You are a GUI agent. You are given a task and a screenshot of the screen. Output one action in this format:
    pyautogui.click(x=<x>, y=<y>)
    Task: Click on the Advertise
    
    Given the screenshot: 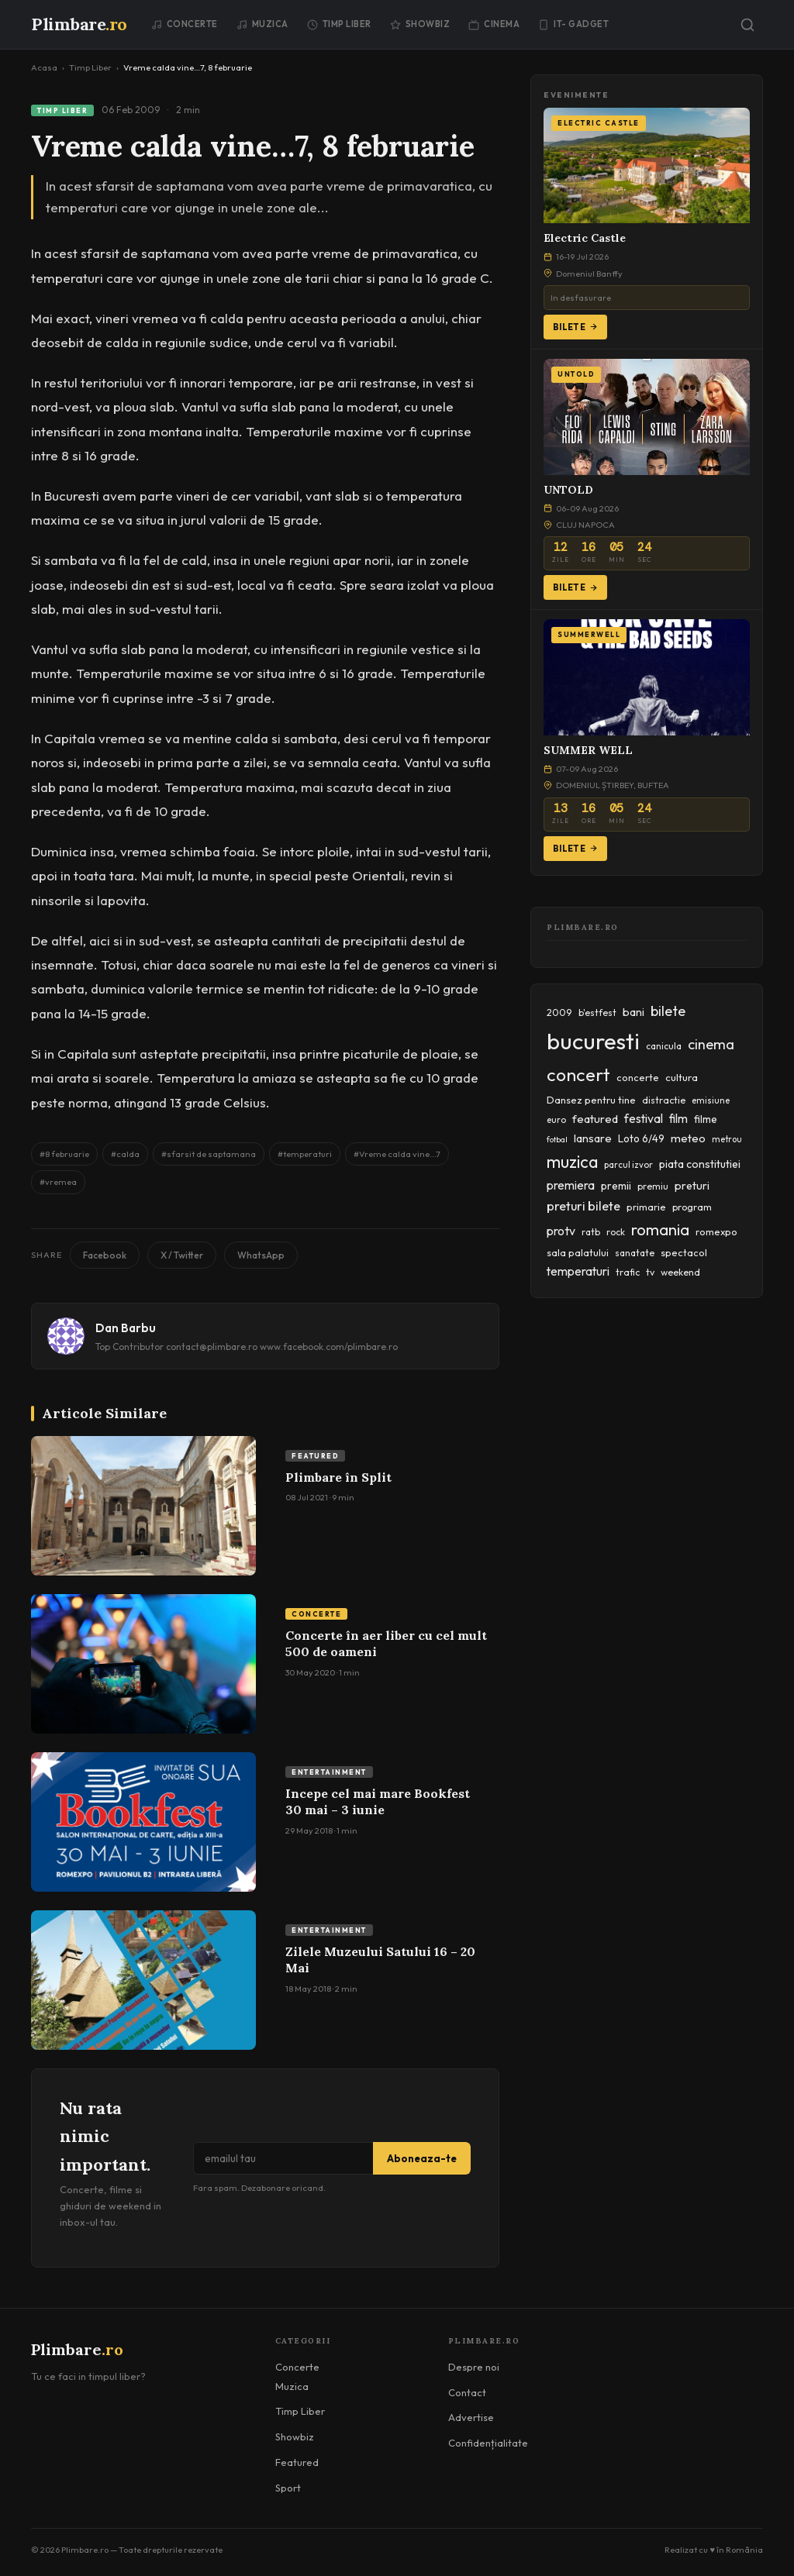 What is the action you would take?
    pyautogui.click(x=471, y=2417)
    